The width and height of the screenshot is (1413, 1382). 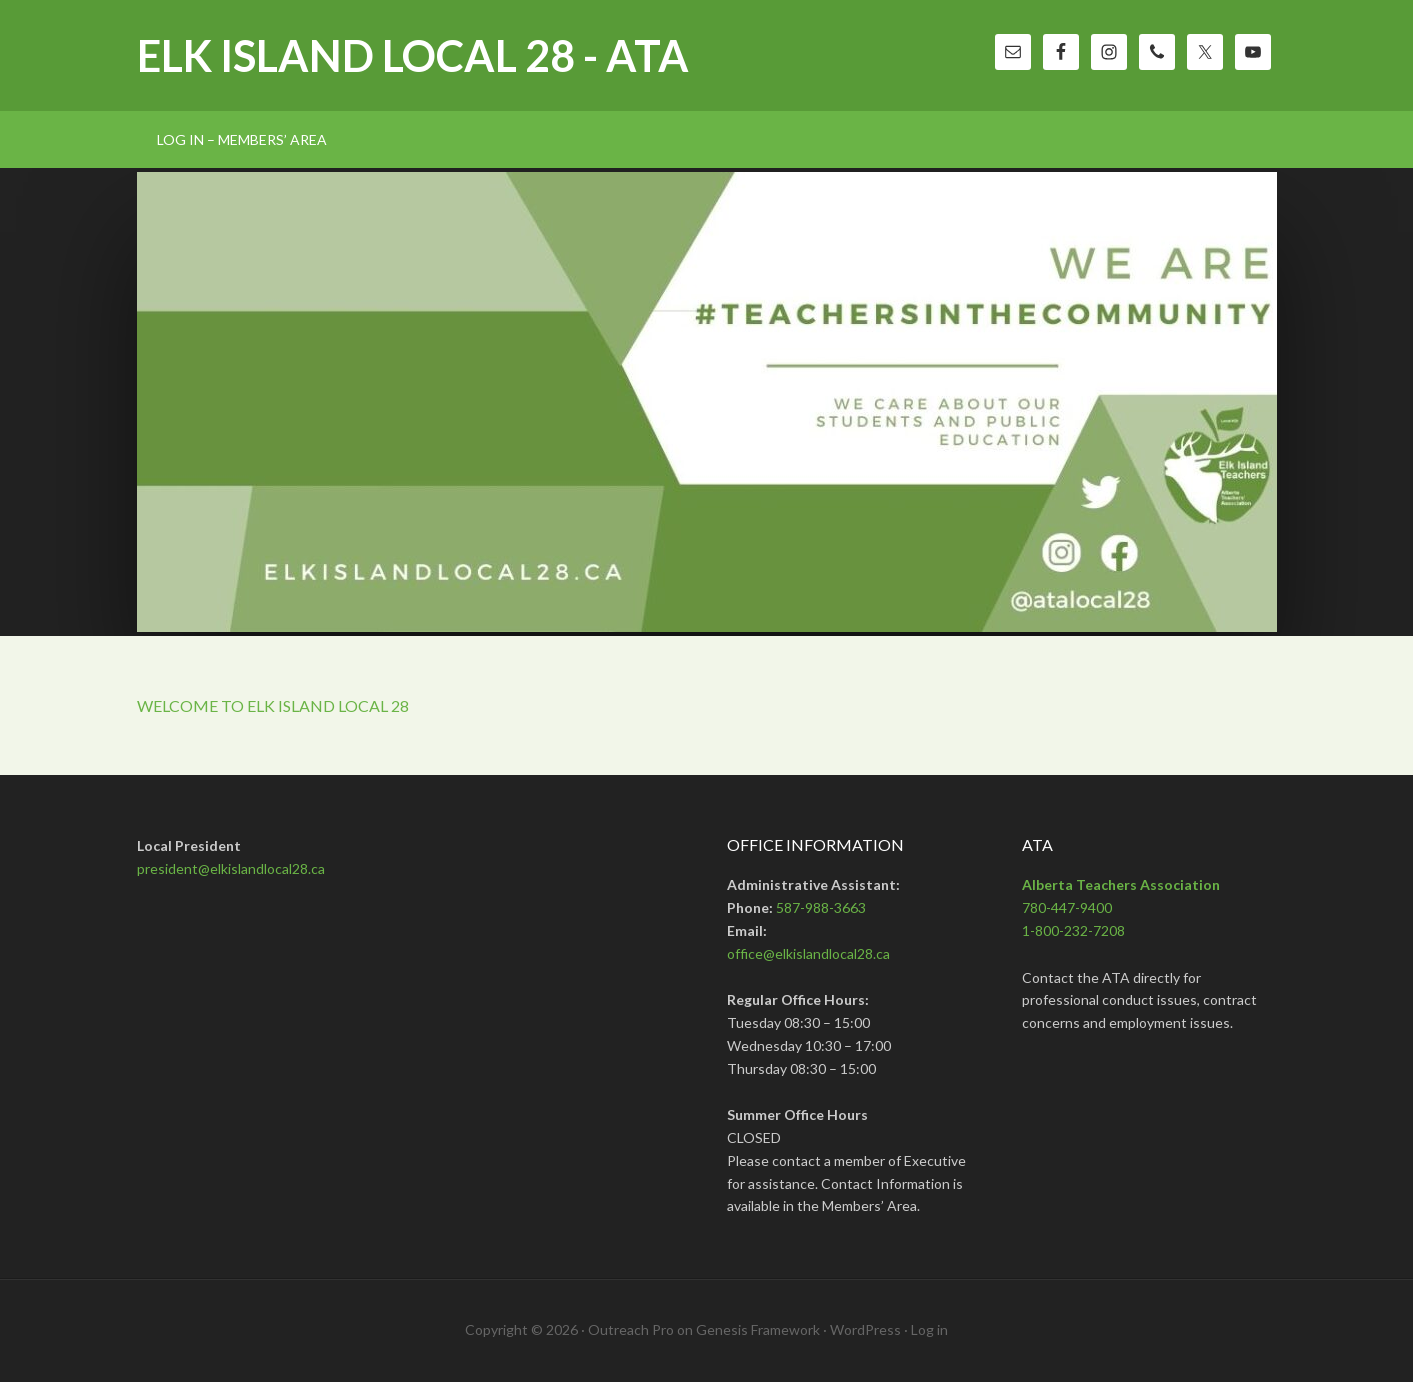 What do you see at coordinates (821, 907) in the screenshot?
I see `587-988-3663` at bounding box center [821, 907].